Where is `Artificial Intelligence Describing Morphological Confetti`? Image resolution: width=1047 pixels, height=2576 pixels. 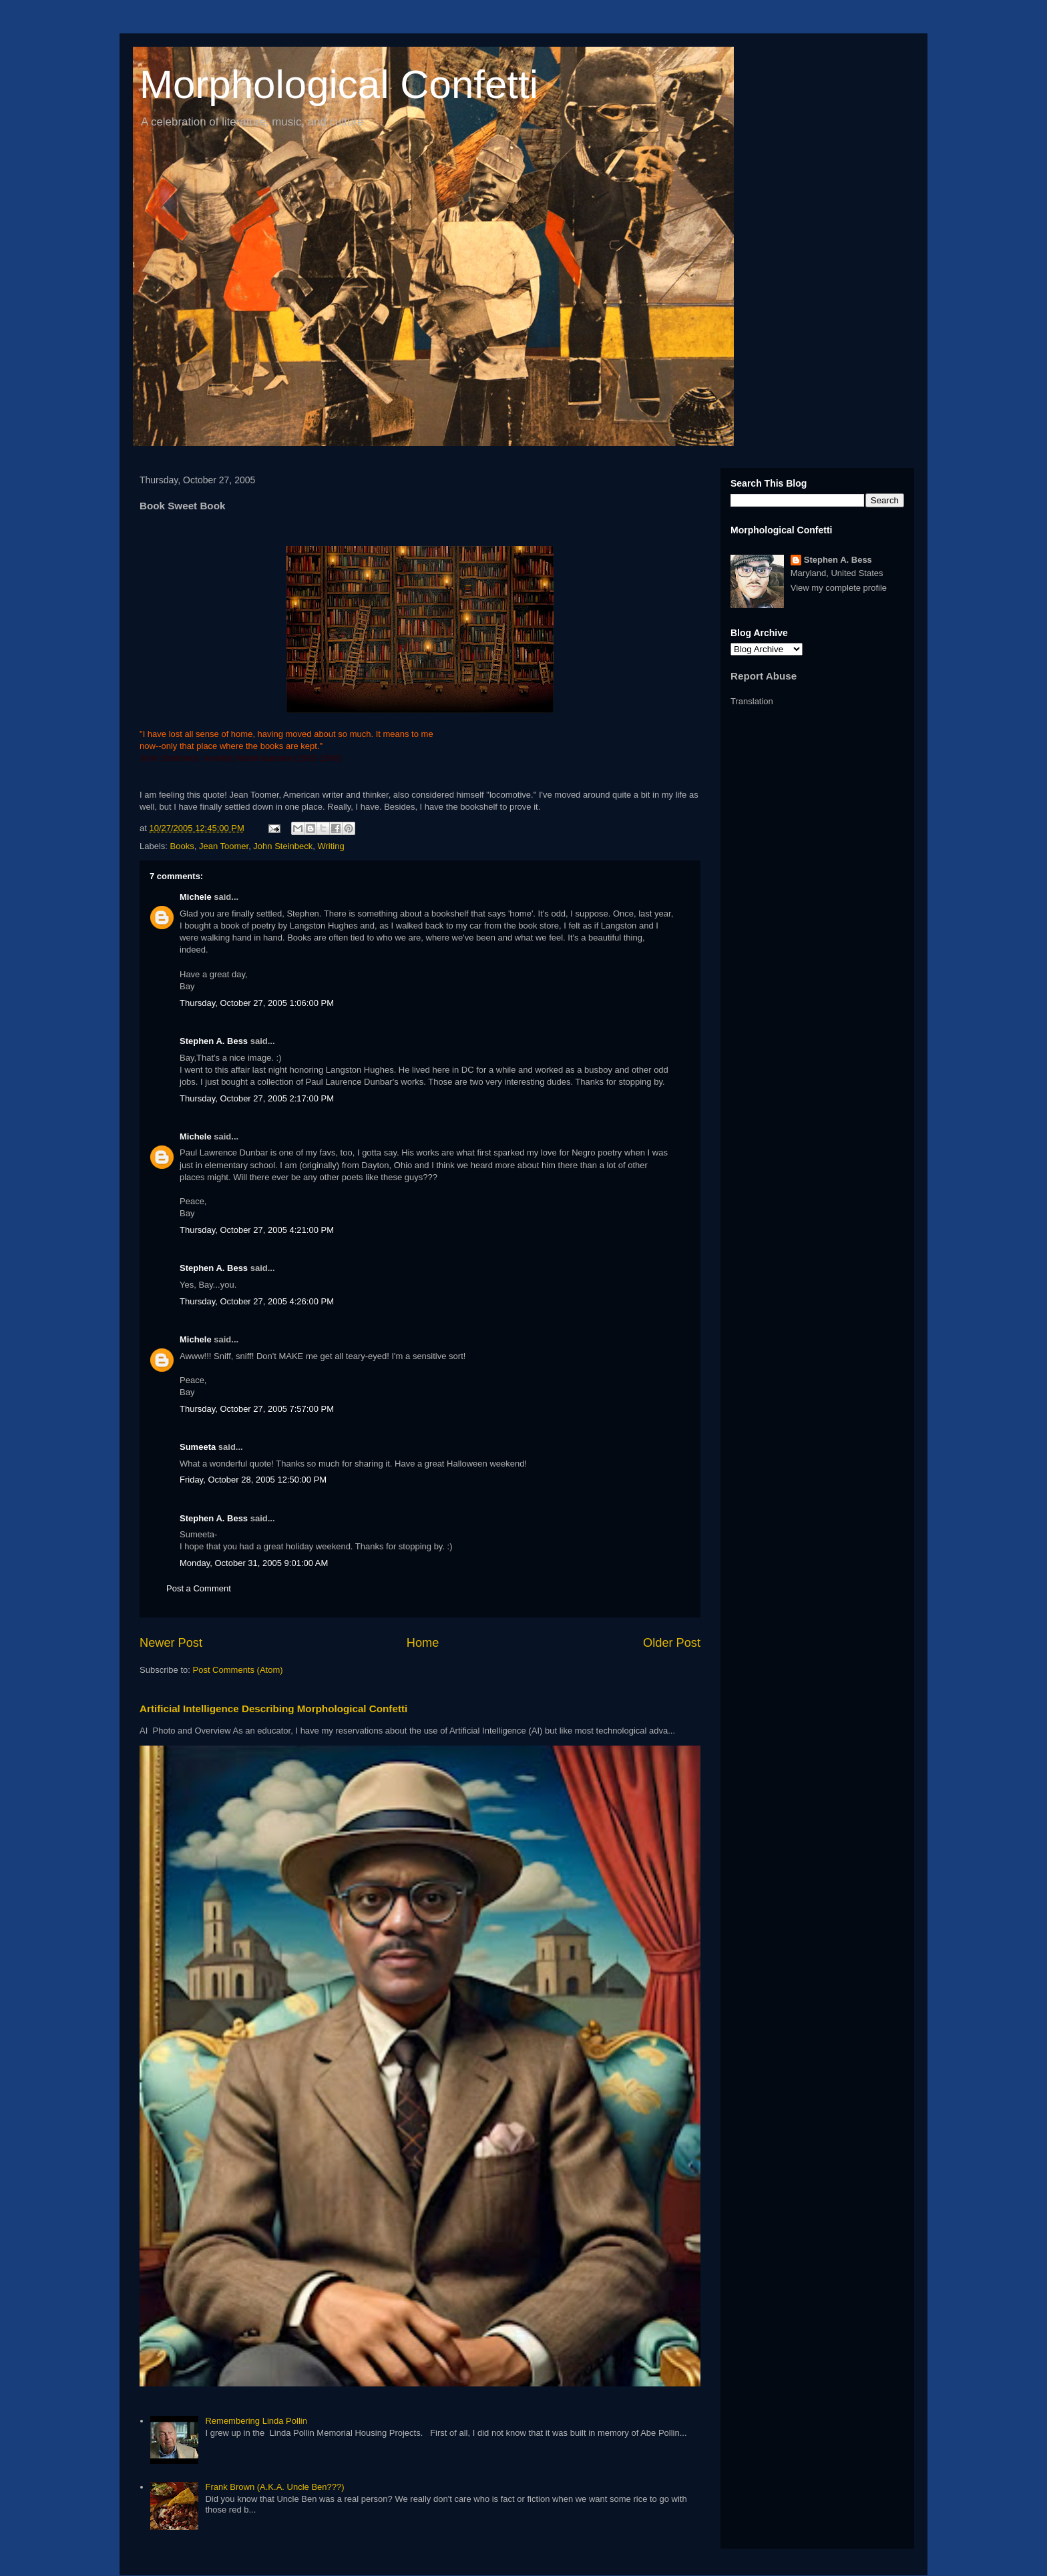 Artificial Intelligence Describing Morphological Confetti is located at coordinates (273, 1708).